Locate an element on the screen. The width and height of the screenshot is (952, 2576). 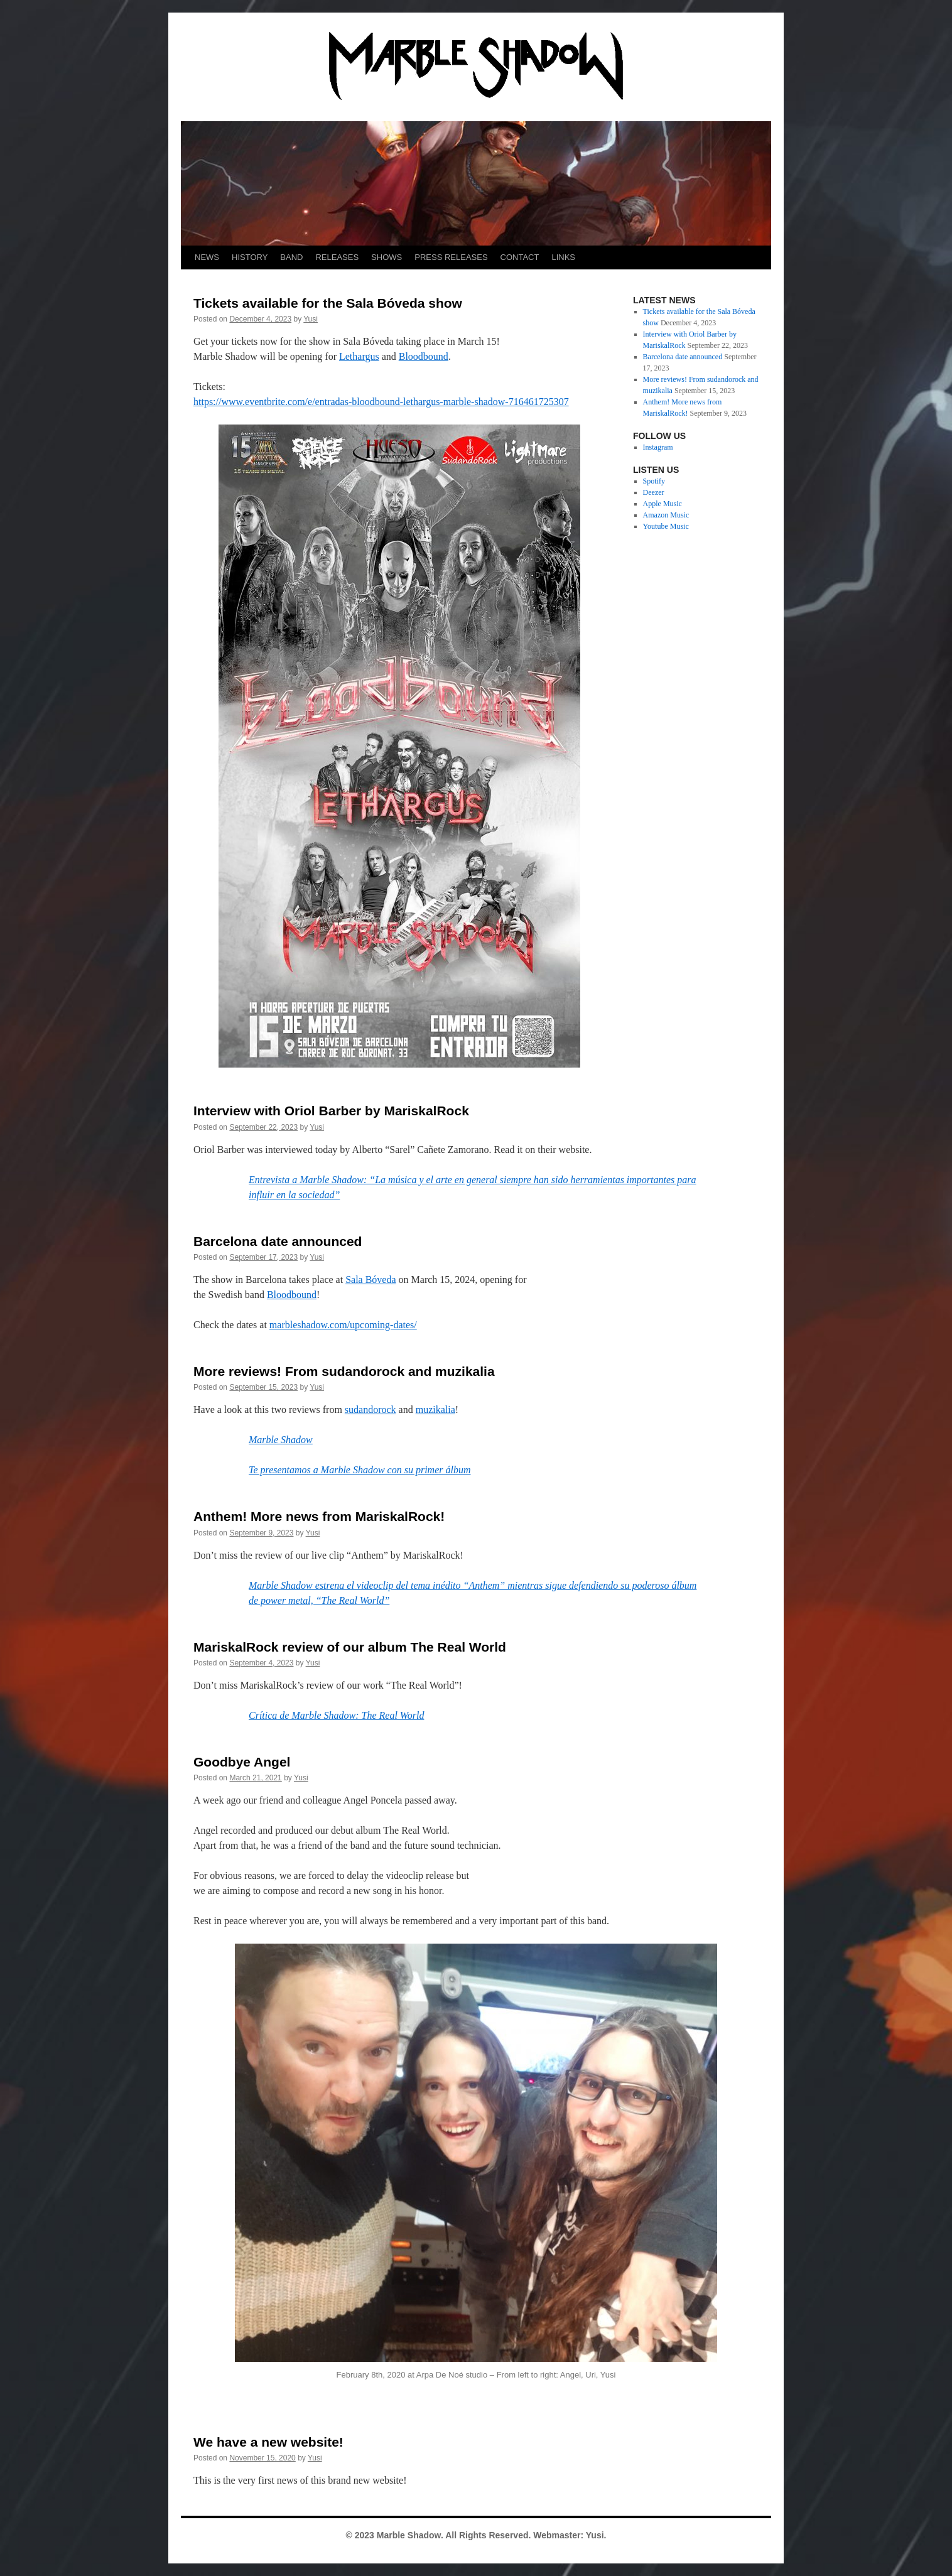
Lethargus is located at coordinates (359, 356).